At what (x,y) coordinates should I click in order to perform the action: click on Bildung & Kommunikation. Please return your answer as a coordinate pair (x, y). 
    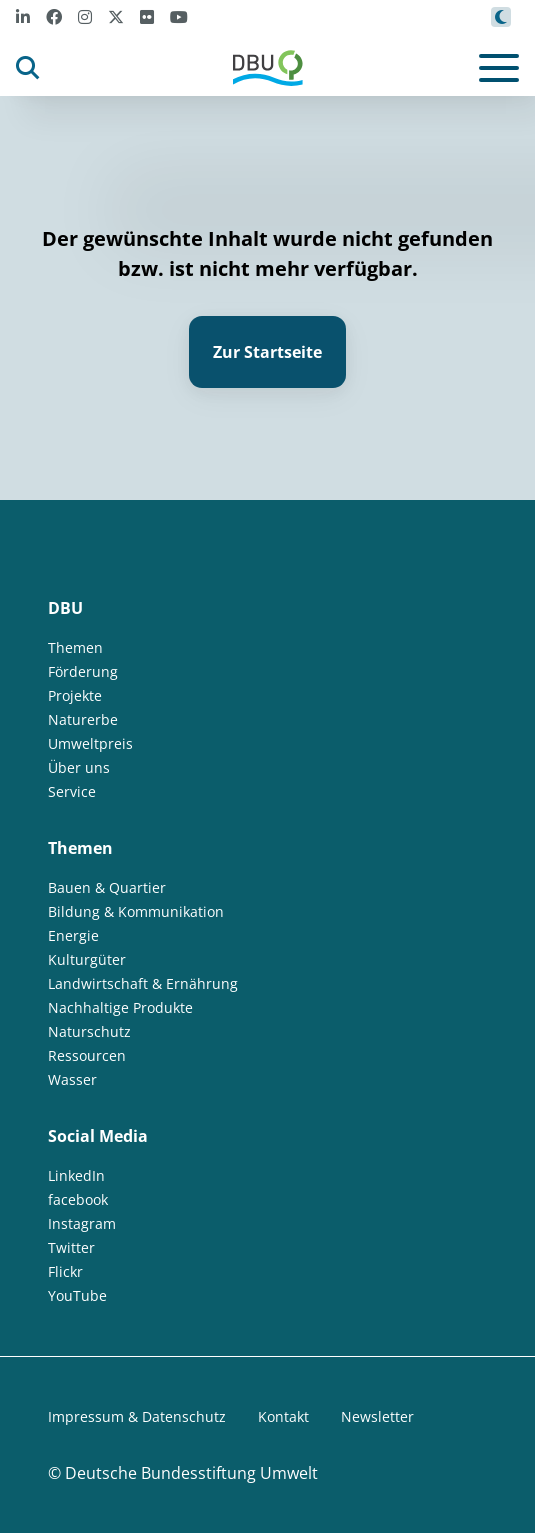
    Looking at the image, I should click on (136, 911).